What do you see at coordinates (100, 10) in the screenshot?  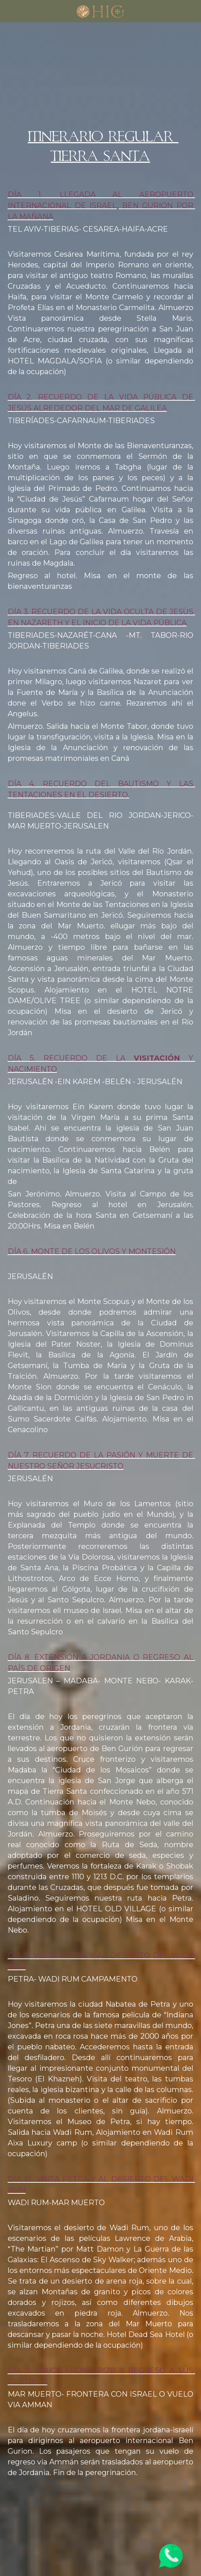 I see `[image link]` at bounding box center [100, 10].